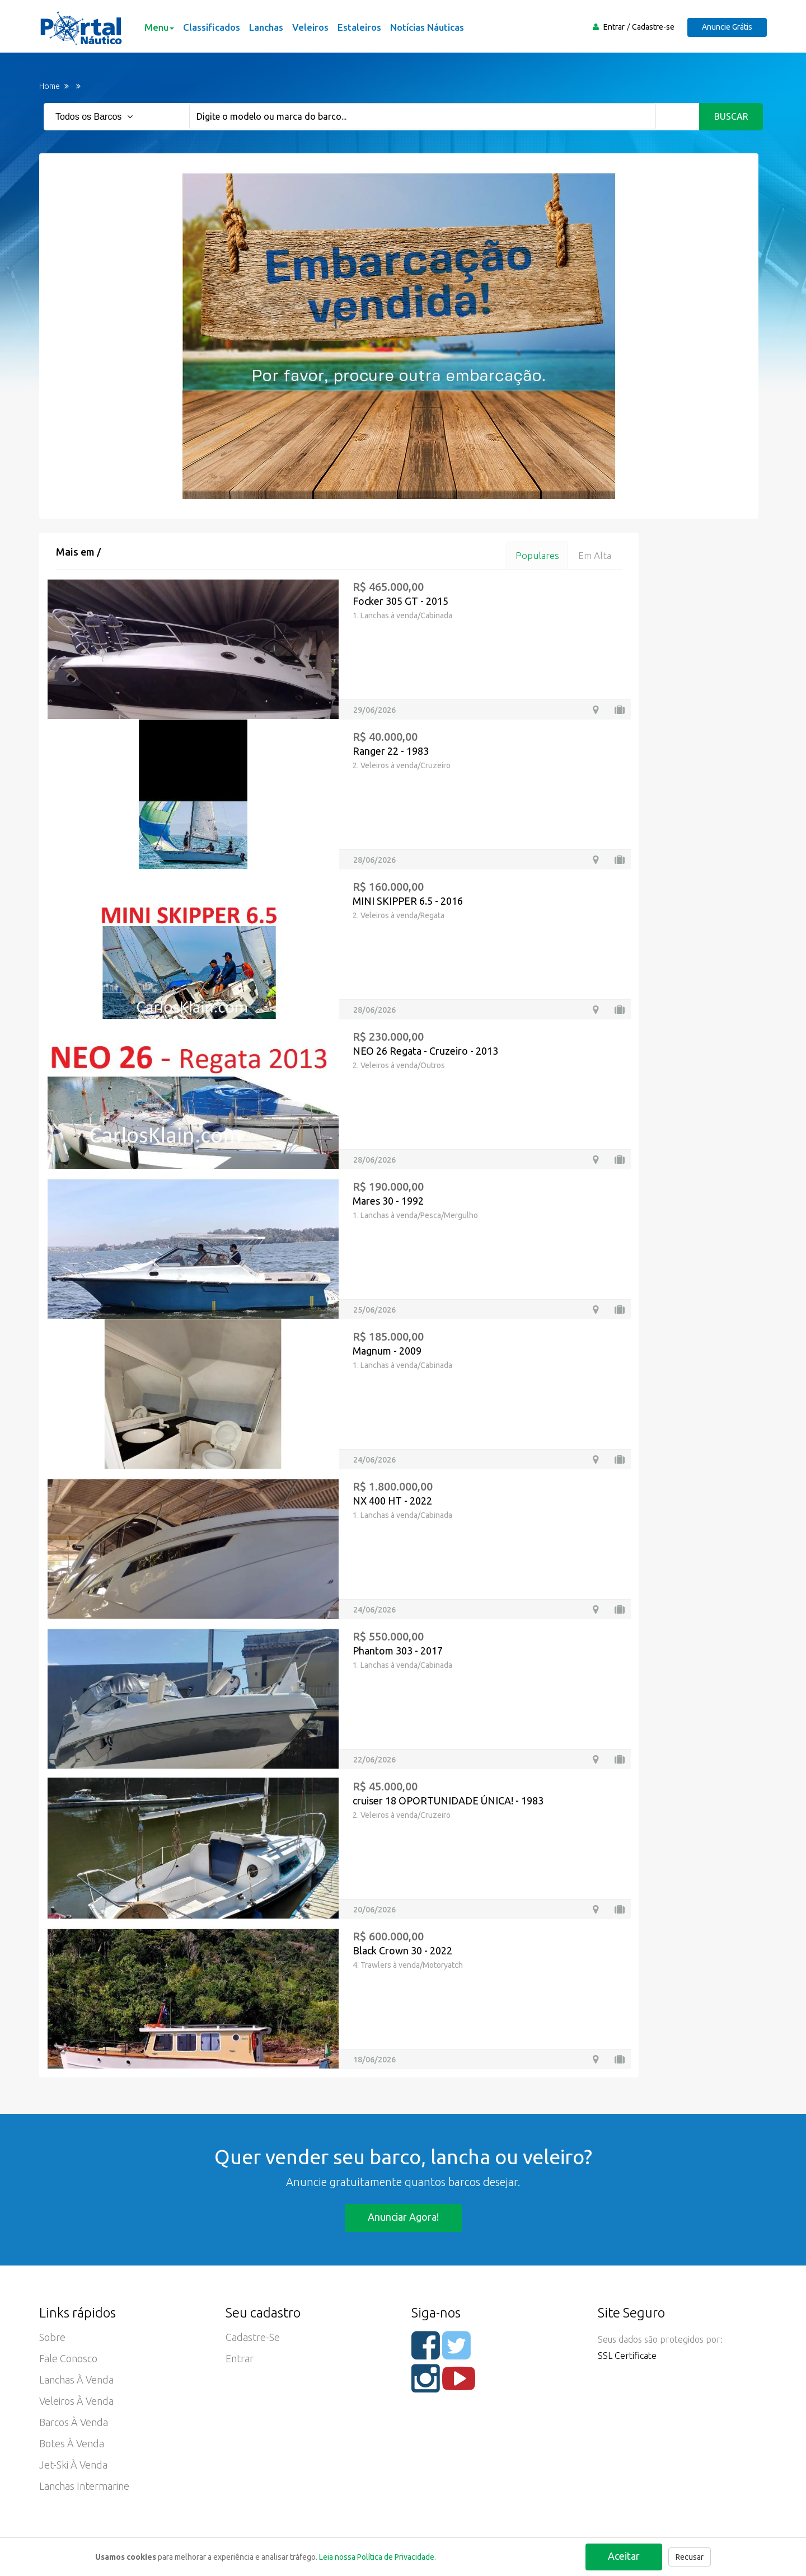  I want to click on Botes à Venda, so click(71, 2443).